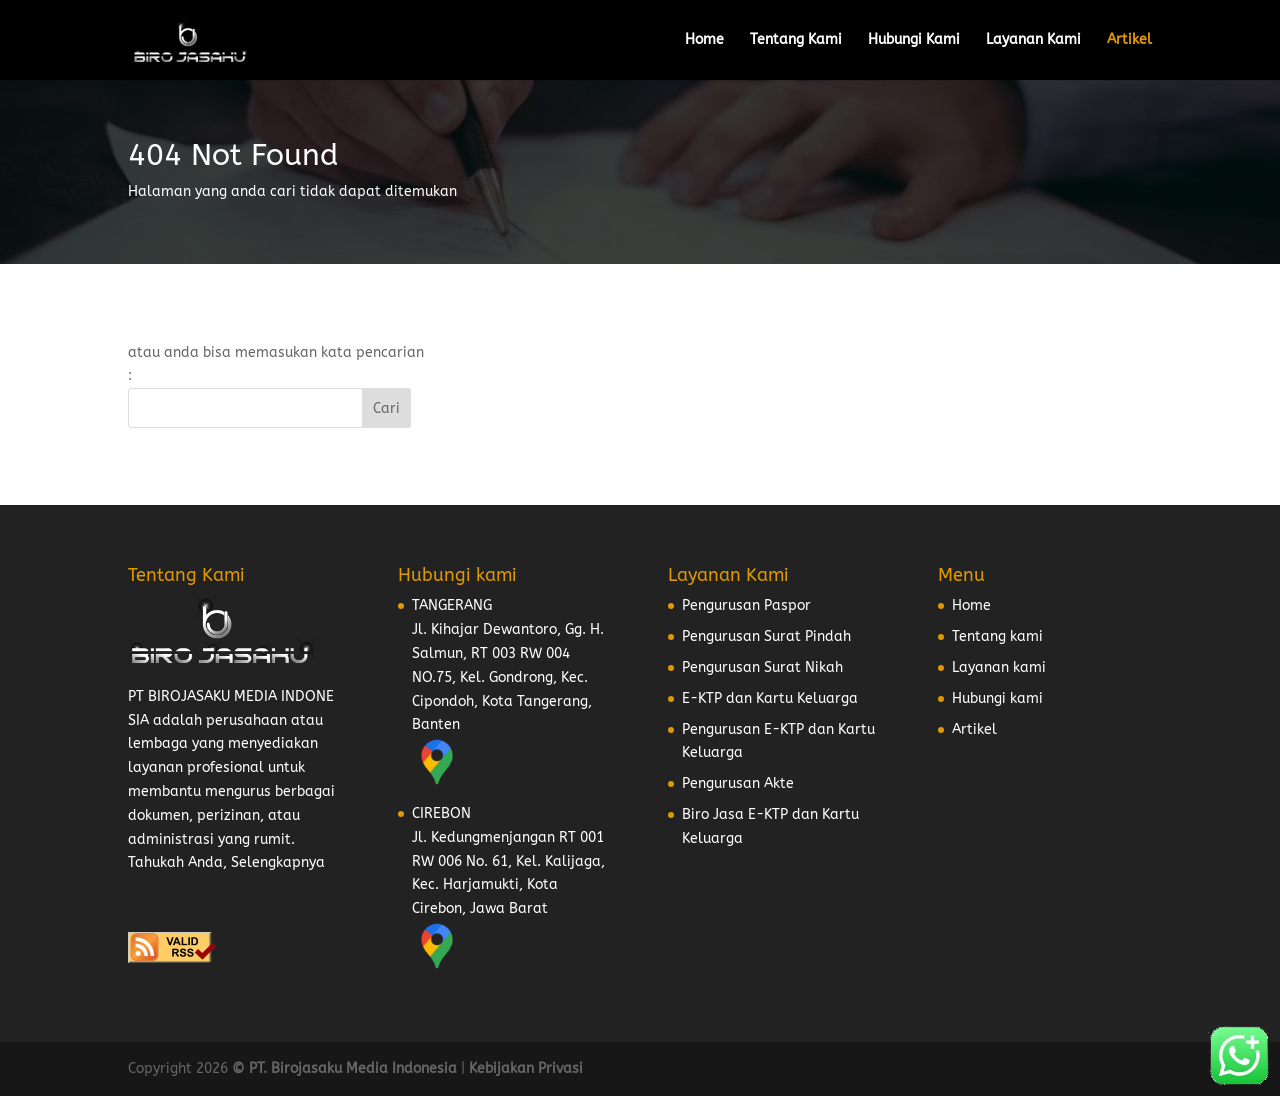  What do you see at coordinates (766, 636) in the screenshot?
I see `Pengurusan Surat Pindah` at bounding box center [766, 636].